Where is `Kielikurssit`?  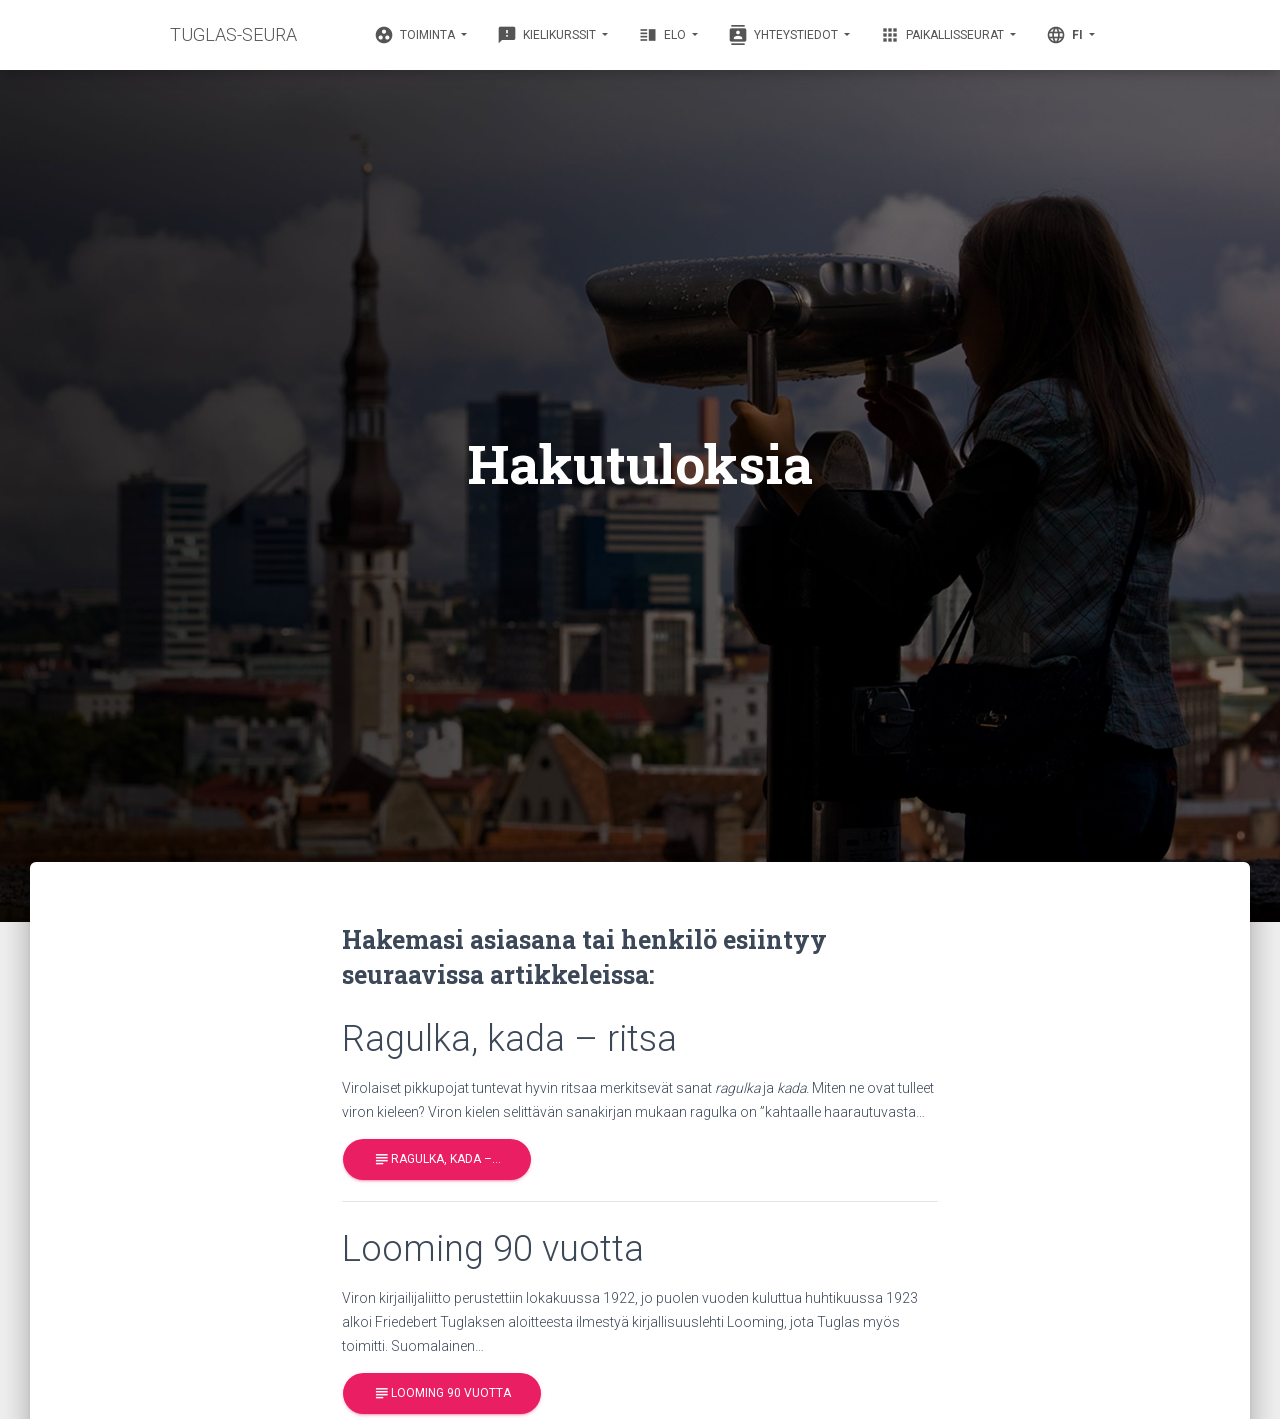 Kielikurssit is located at coordinates (548, 35).